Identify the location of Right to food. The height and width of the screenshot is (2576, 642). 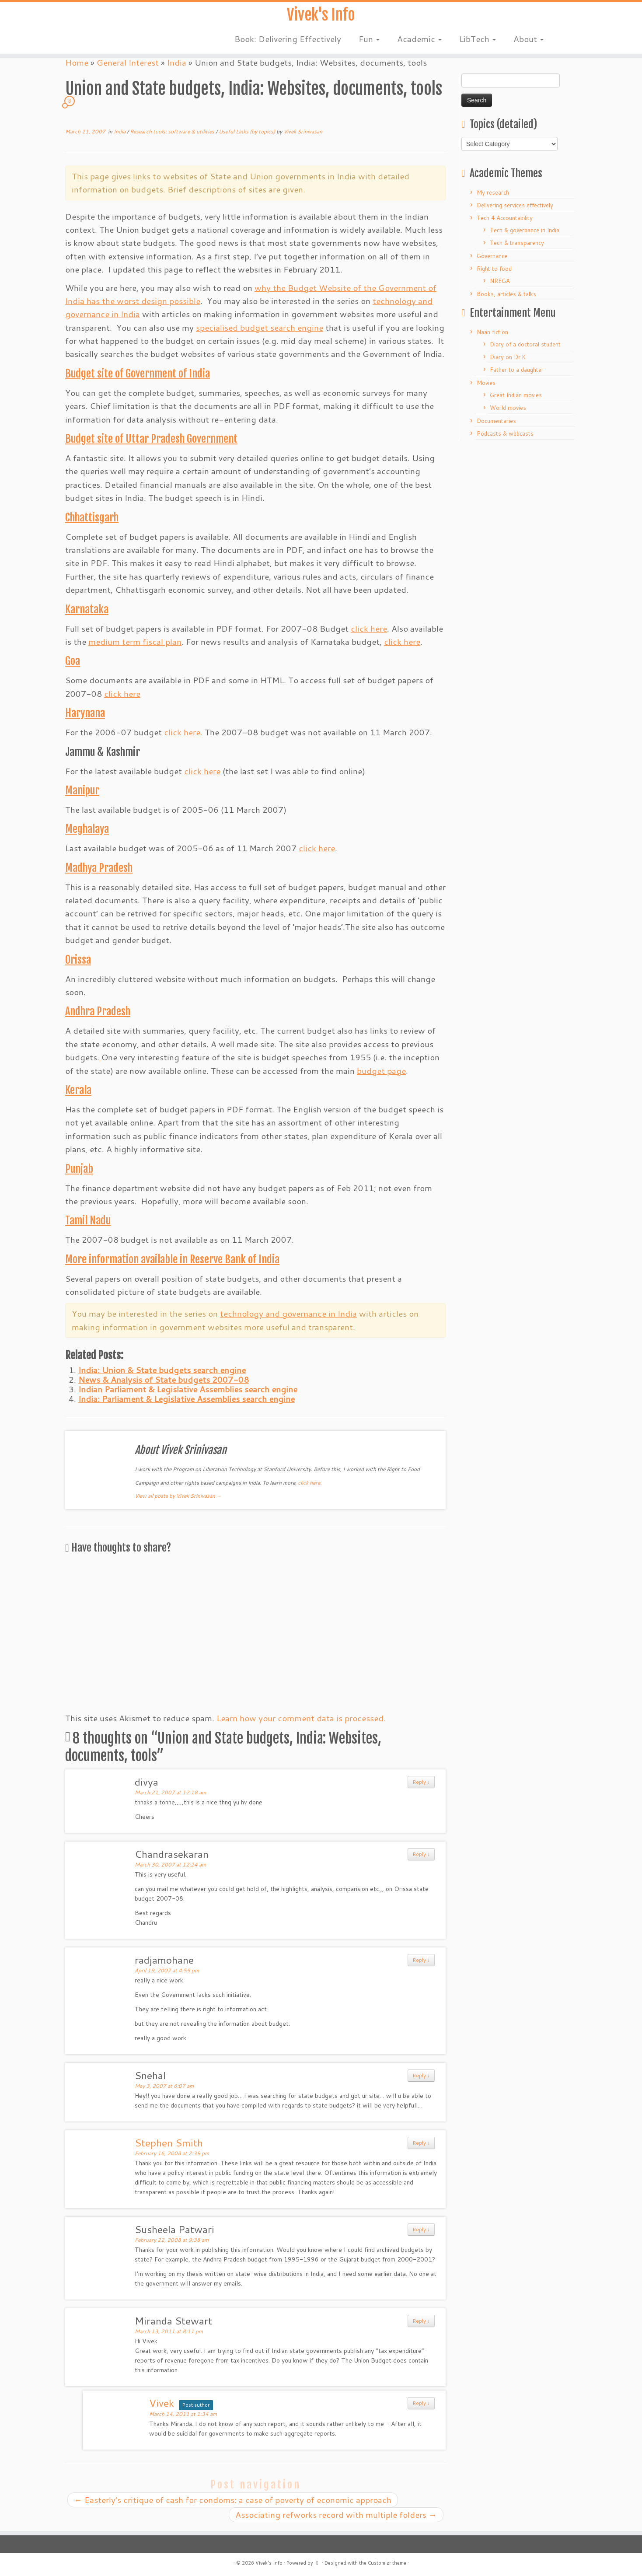
(494, 269).